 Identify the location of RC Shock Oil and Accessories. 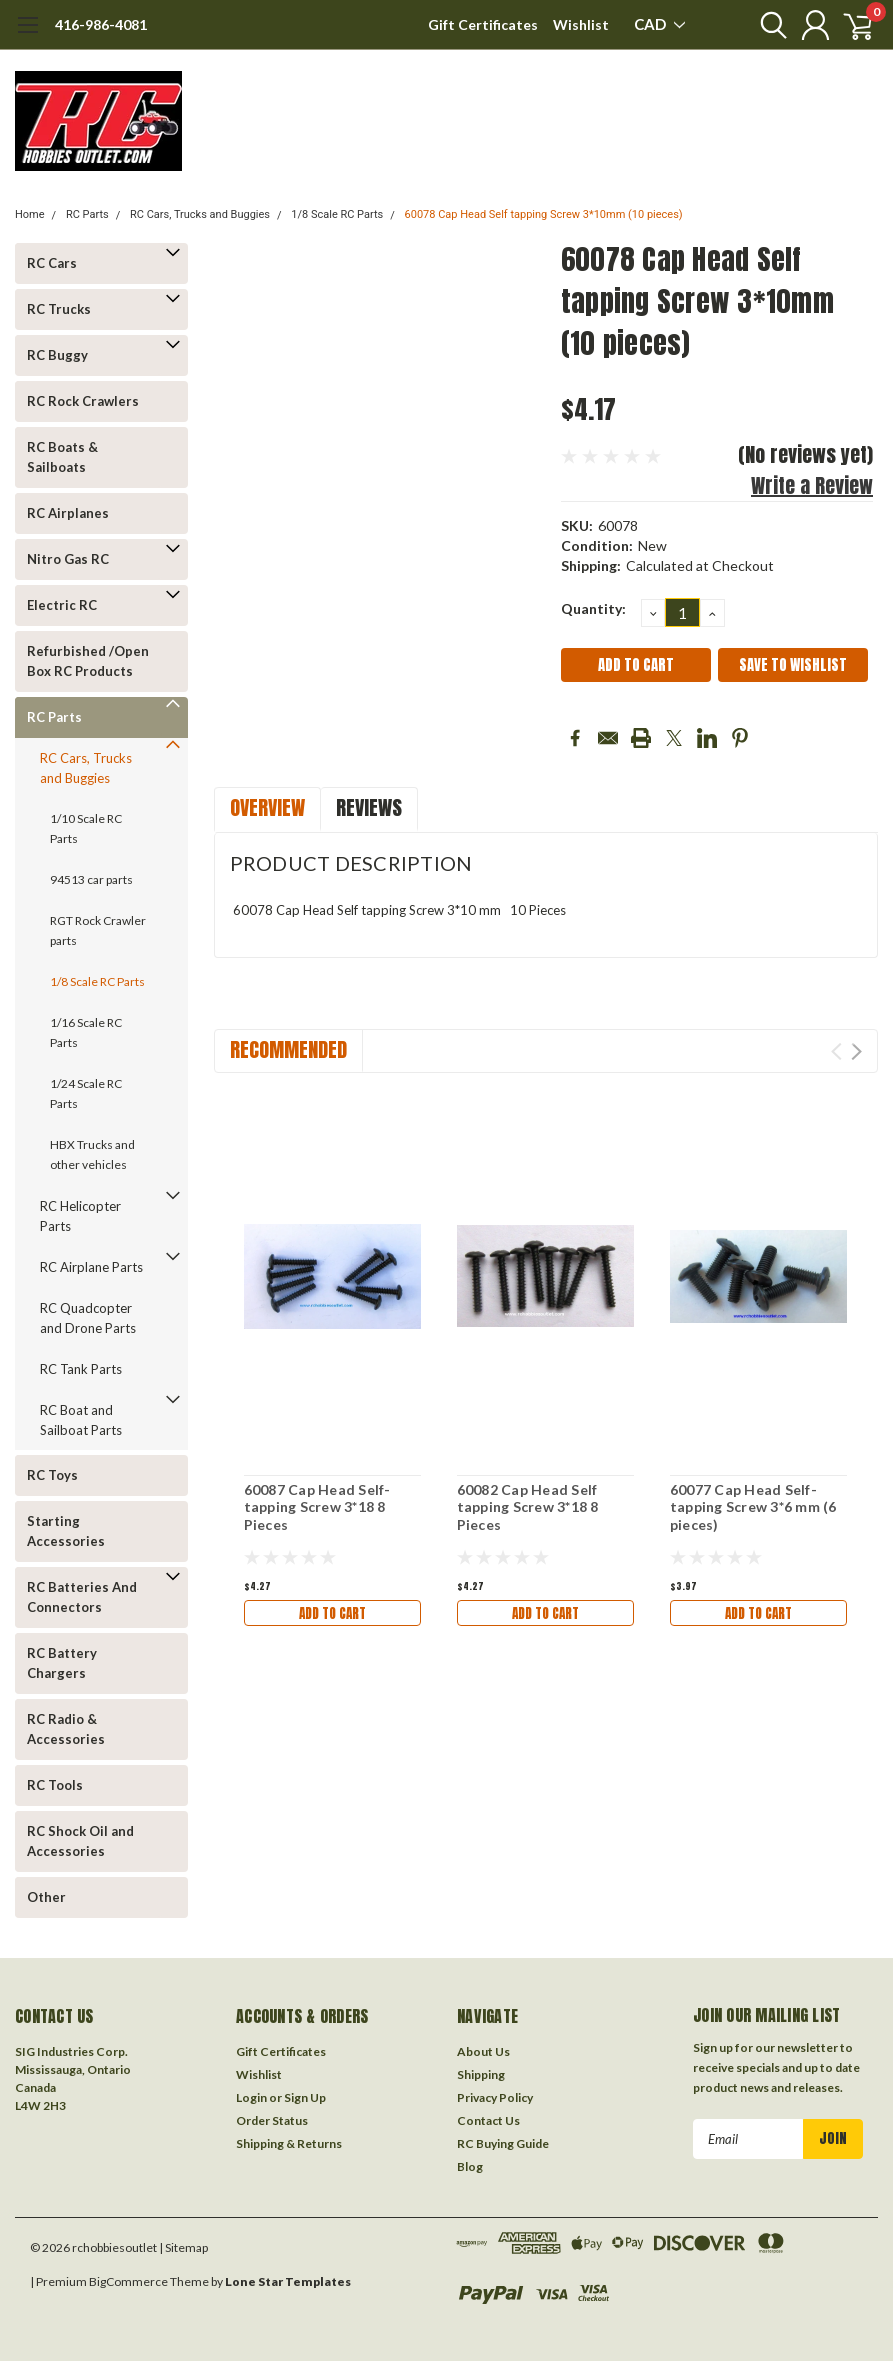
(80, 1841).